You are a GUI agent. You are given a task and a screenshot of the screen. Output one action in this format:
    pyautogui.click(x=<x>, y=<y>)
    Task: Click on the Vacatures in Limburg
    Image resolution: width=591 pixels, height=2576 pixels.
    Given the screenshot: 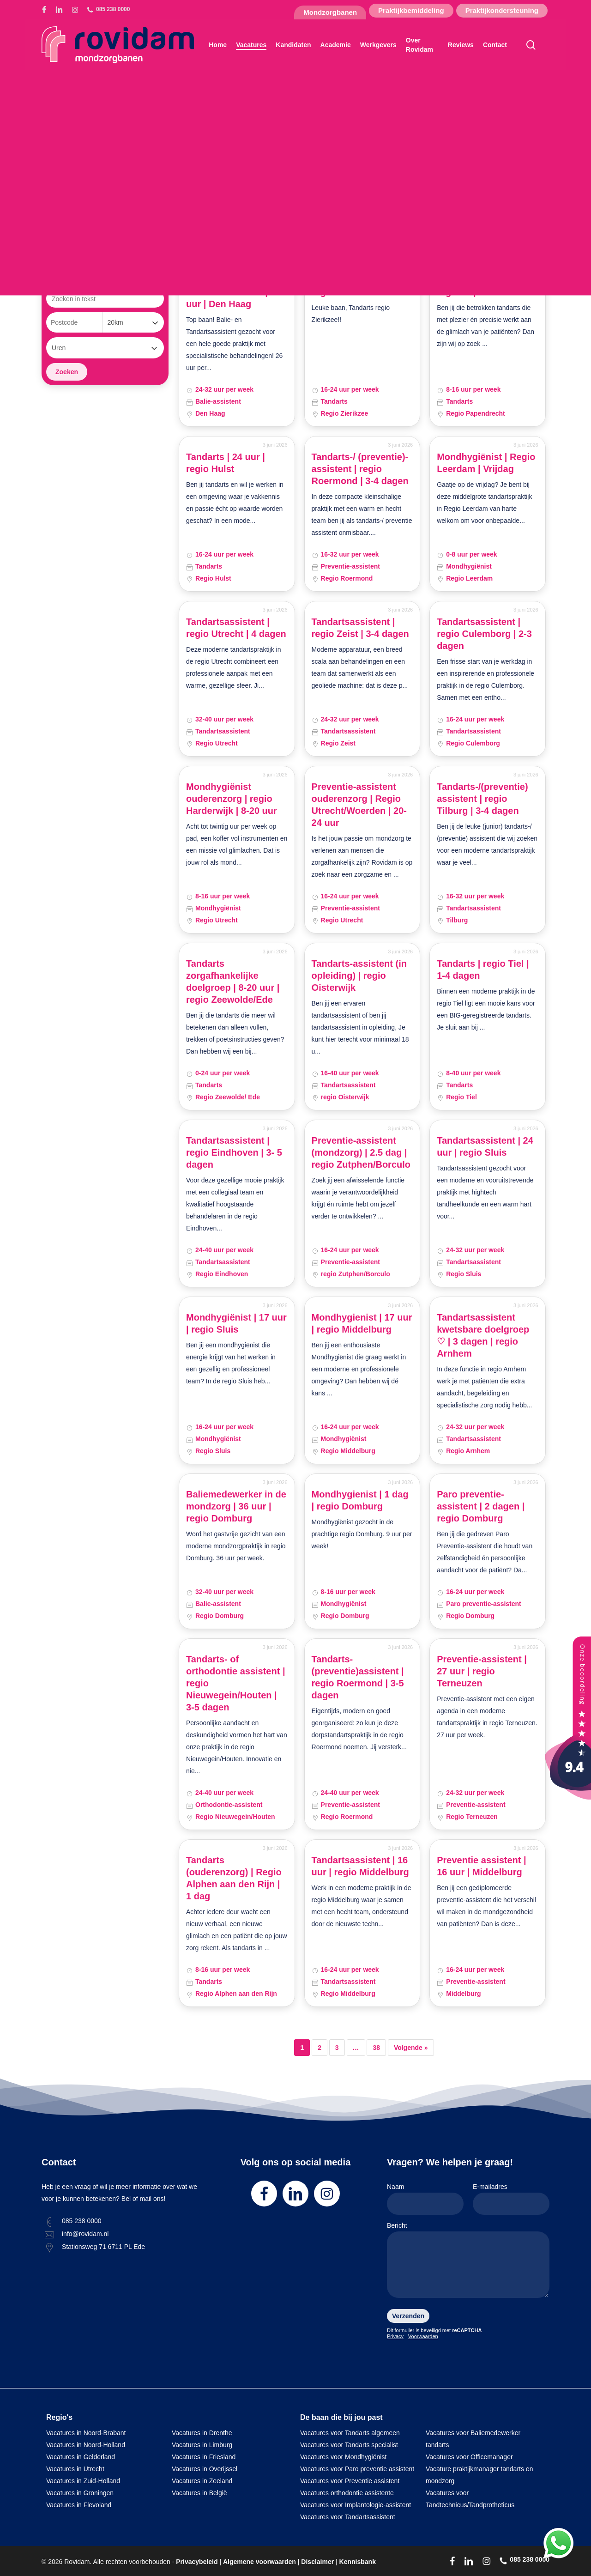 What is the action you would take?
    pyautogui.click(x=202, y=2445)
    